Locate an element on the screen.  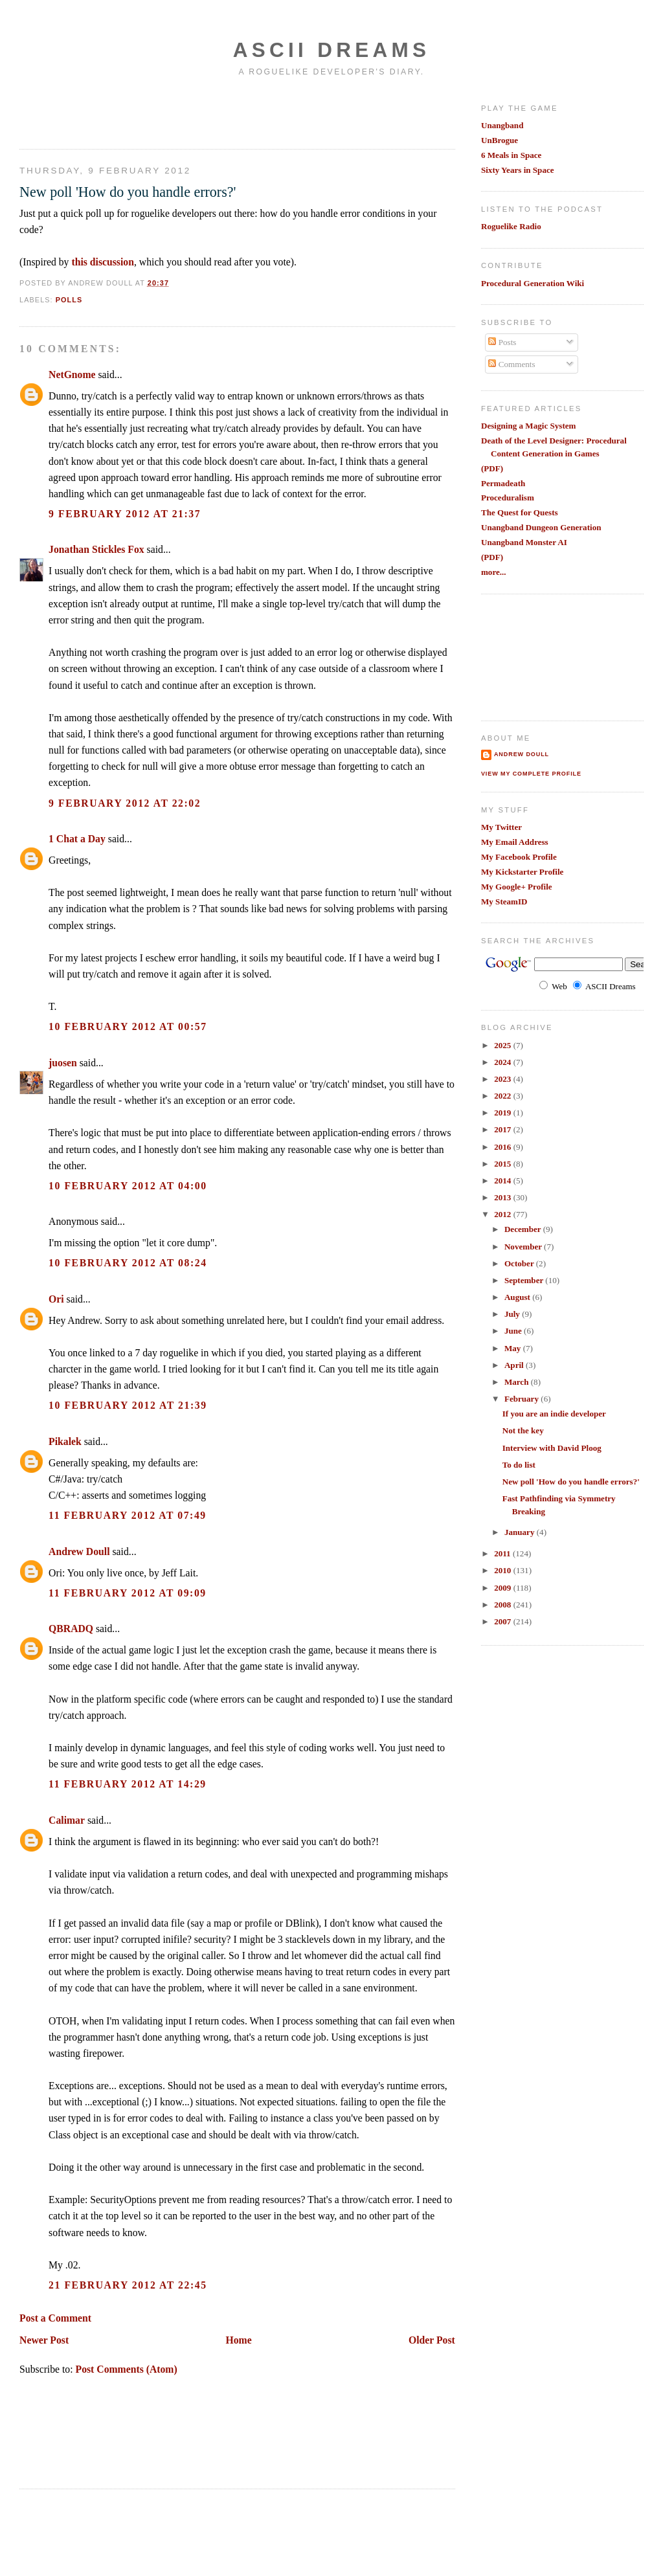
2014 is located at coordinates (503, 1180).